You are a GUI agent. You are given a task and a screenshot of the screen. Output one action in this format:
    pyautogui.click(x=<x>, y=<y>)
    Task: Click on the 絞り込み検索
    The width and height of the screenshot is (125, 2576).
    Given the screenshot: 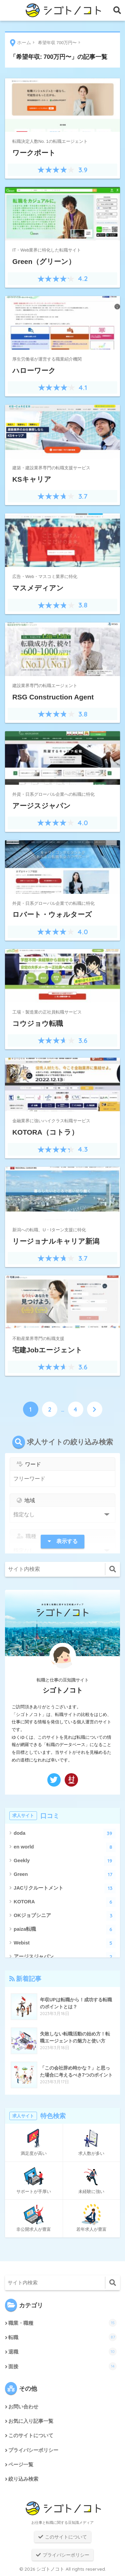 What is the action you would take?
    pyautogui.click(x=23, y=2479)
    